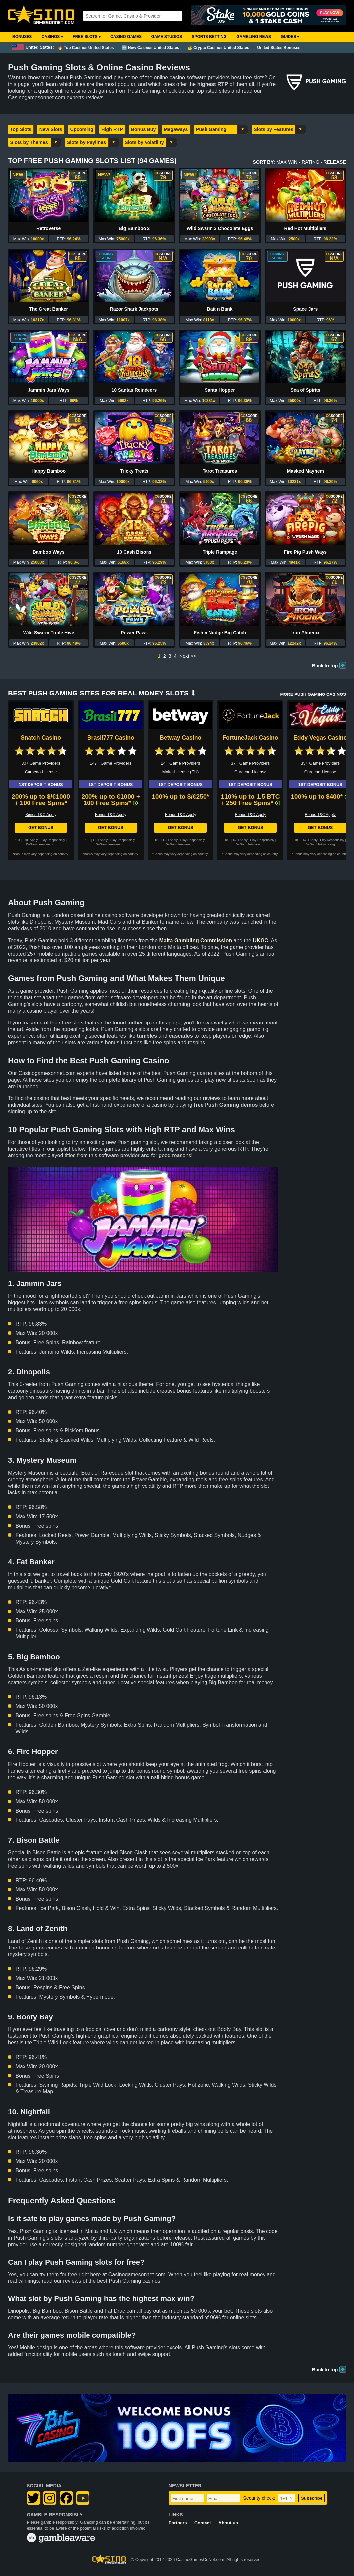 The width and height of the screenshot is (354, 2576). I want to click on More PUSH GAMING Casinos, so click(313, 694).